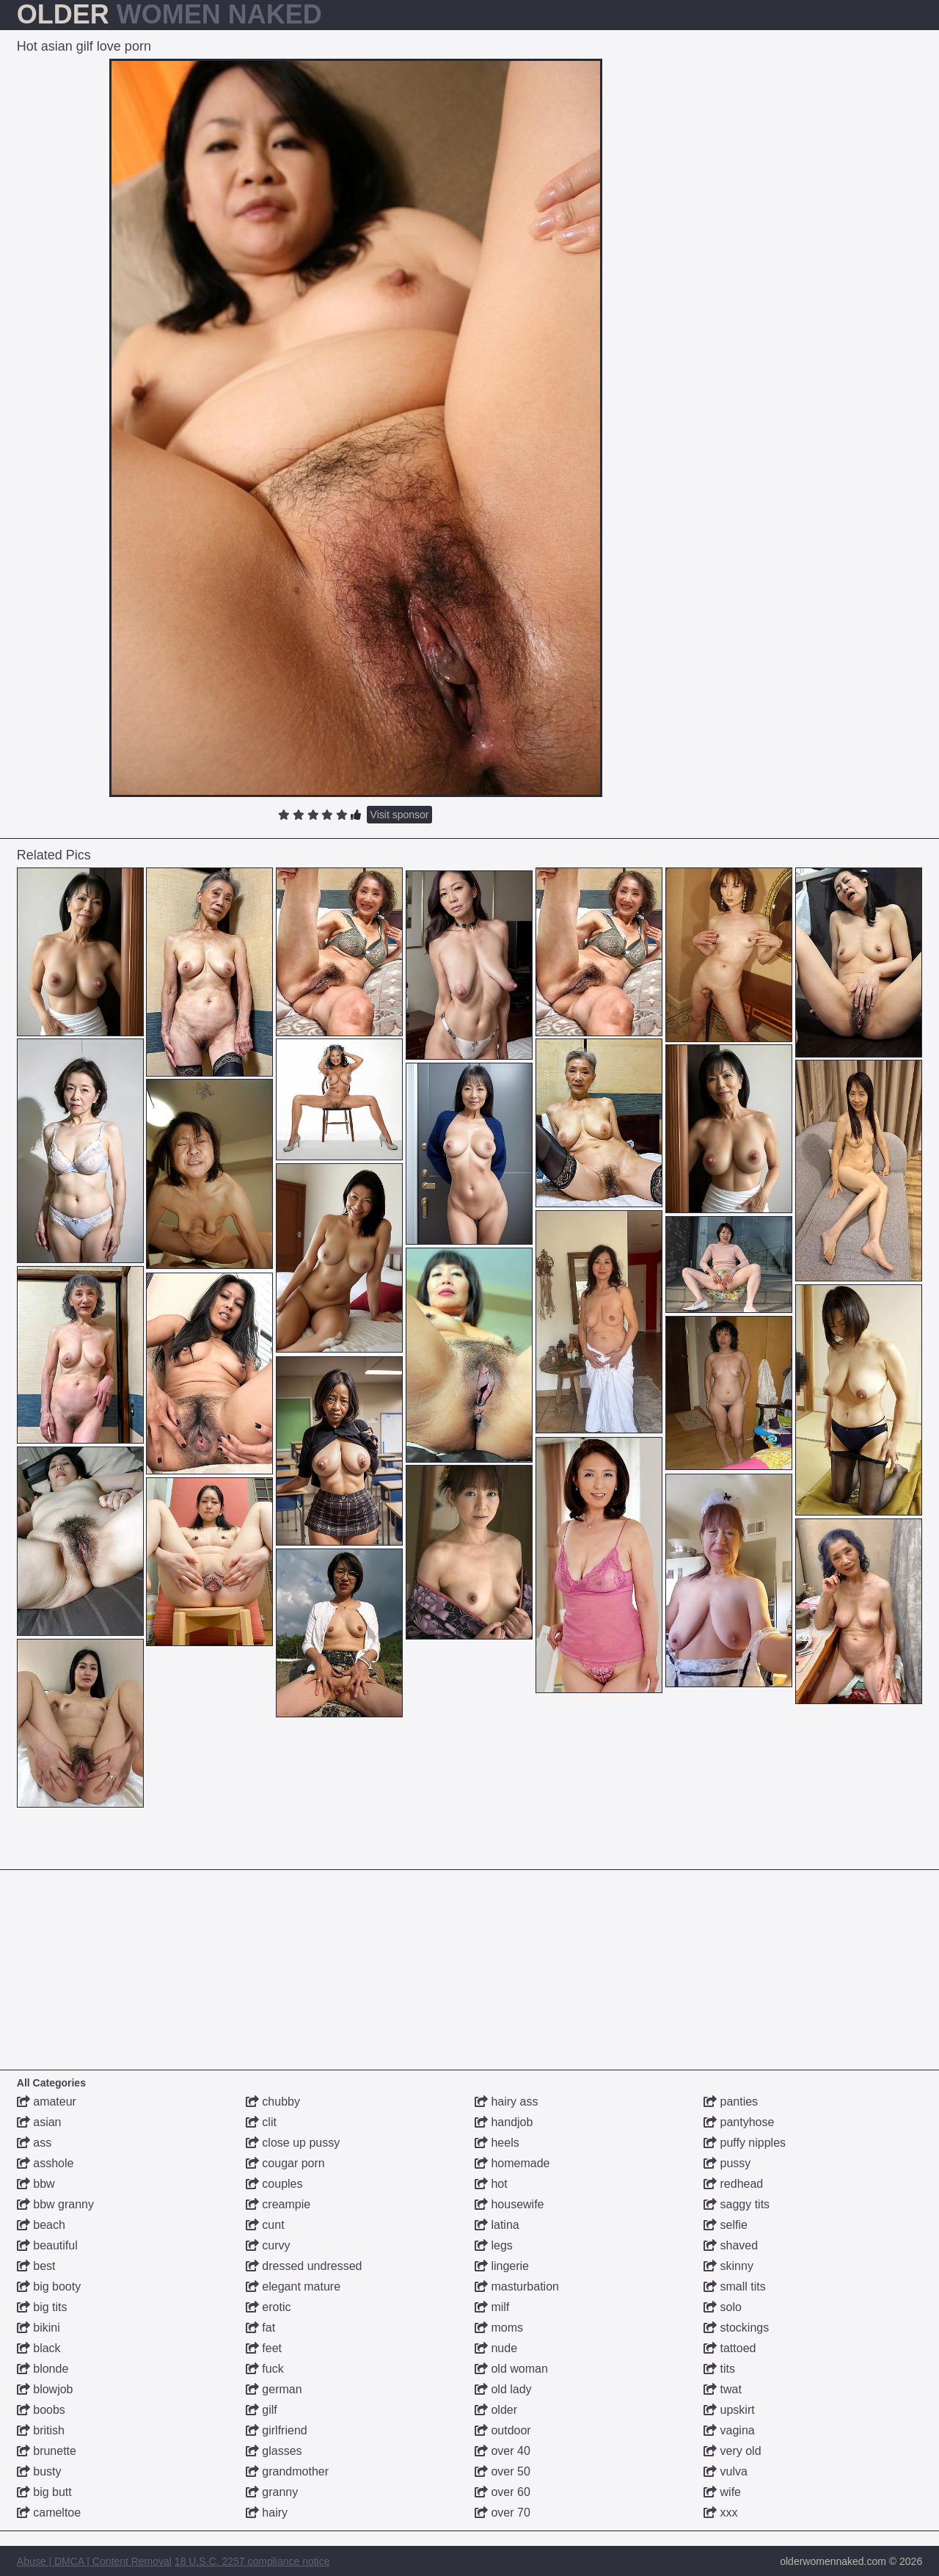 The image size is (939, 2576). I want to click on xxx, so click(720, 2512).